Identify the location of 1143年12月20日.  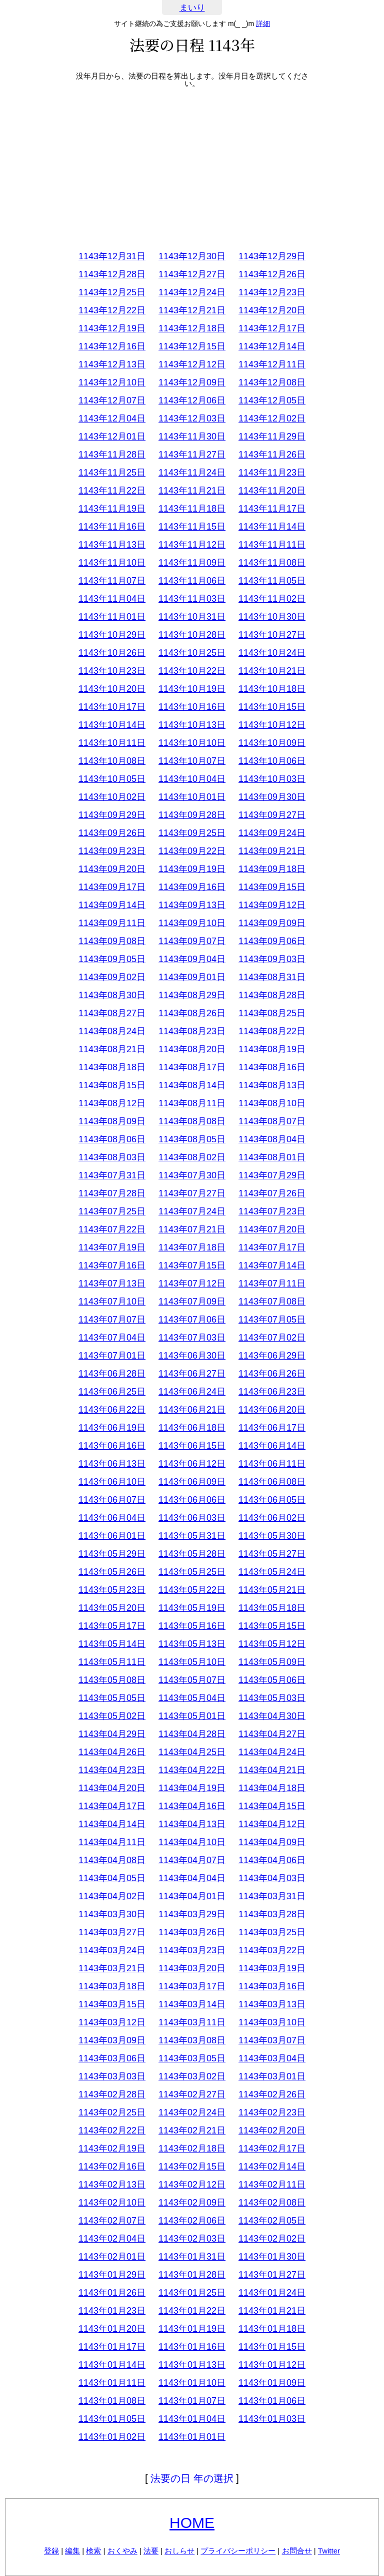
(272, 310).